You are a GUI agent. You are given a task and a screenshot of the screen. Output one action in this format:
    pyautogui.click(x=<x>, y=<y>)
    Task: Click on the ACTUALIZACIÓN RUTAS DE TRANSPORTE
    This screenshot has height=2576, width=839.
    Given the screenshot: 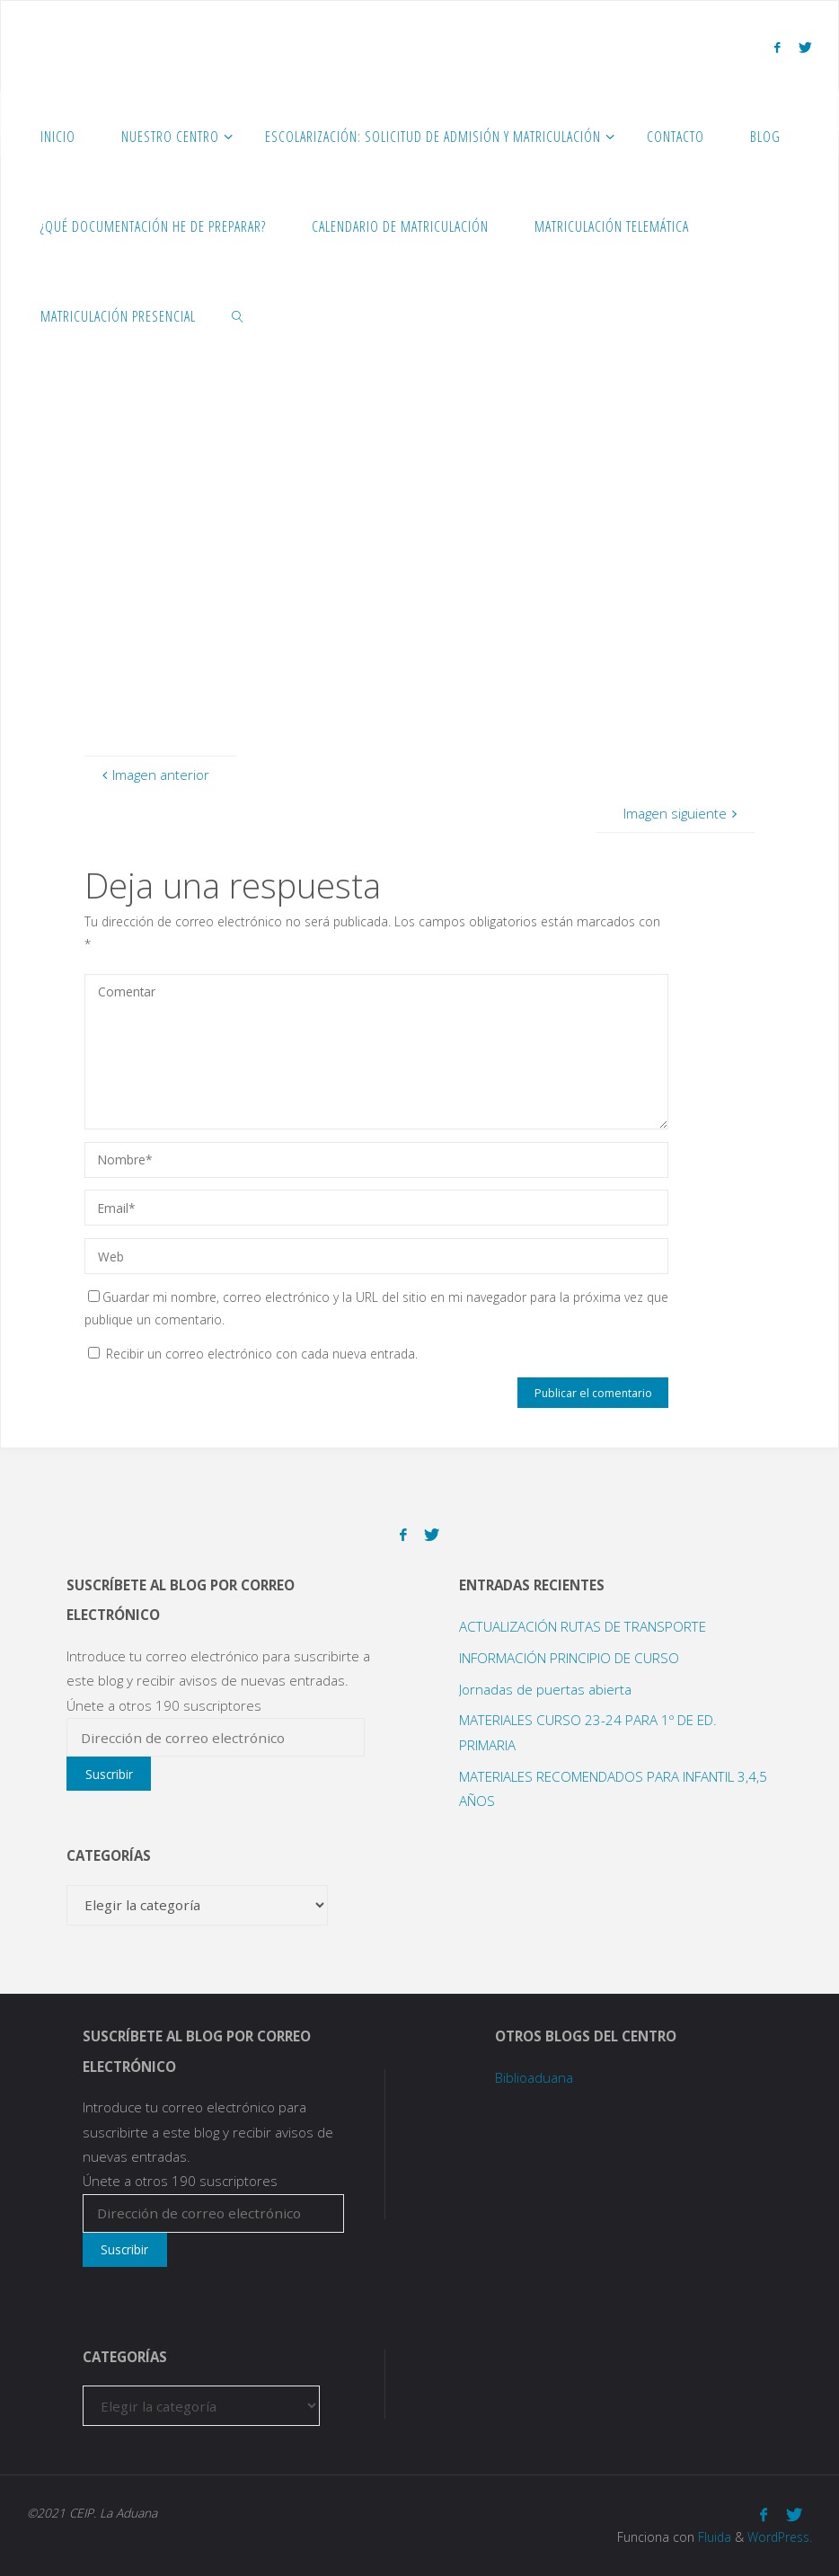 What is the action you would take?
    pyautogui.click(x=582, y=1626)
    